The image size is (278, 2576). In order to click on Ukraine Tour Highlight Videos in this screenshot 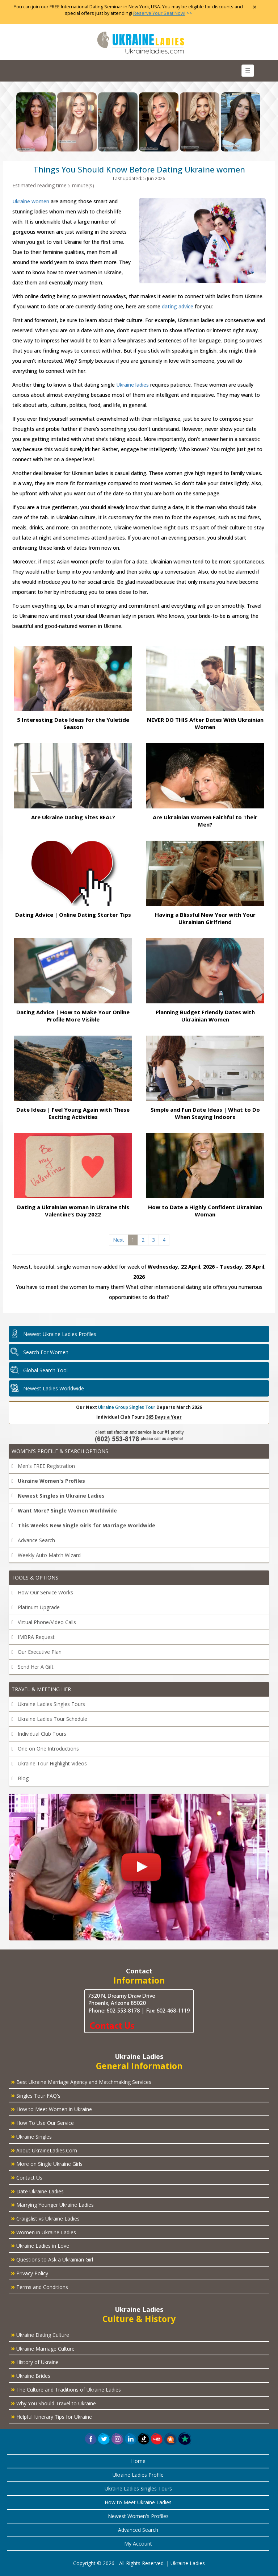, I will do `click(49, 1763)`.